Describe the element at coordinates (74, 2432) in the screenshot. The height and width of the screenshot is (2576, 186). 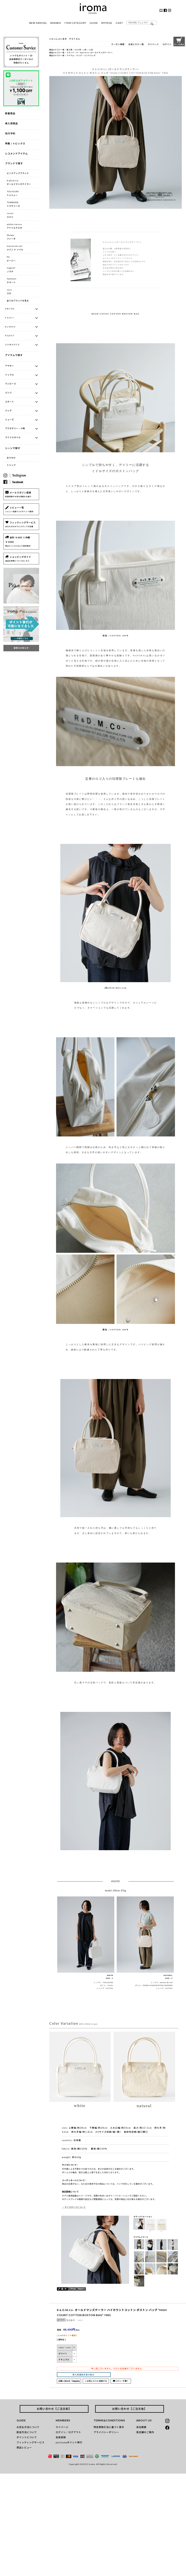
I see `ログアウト` at that location.